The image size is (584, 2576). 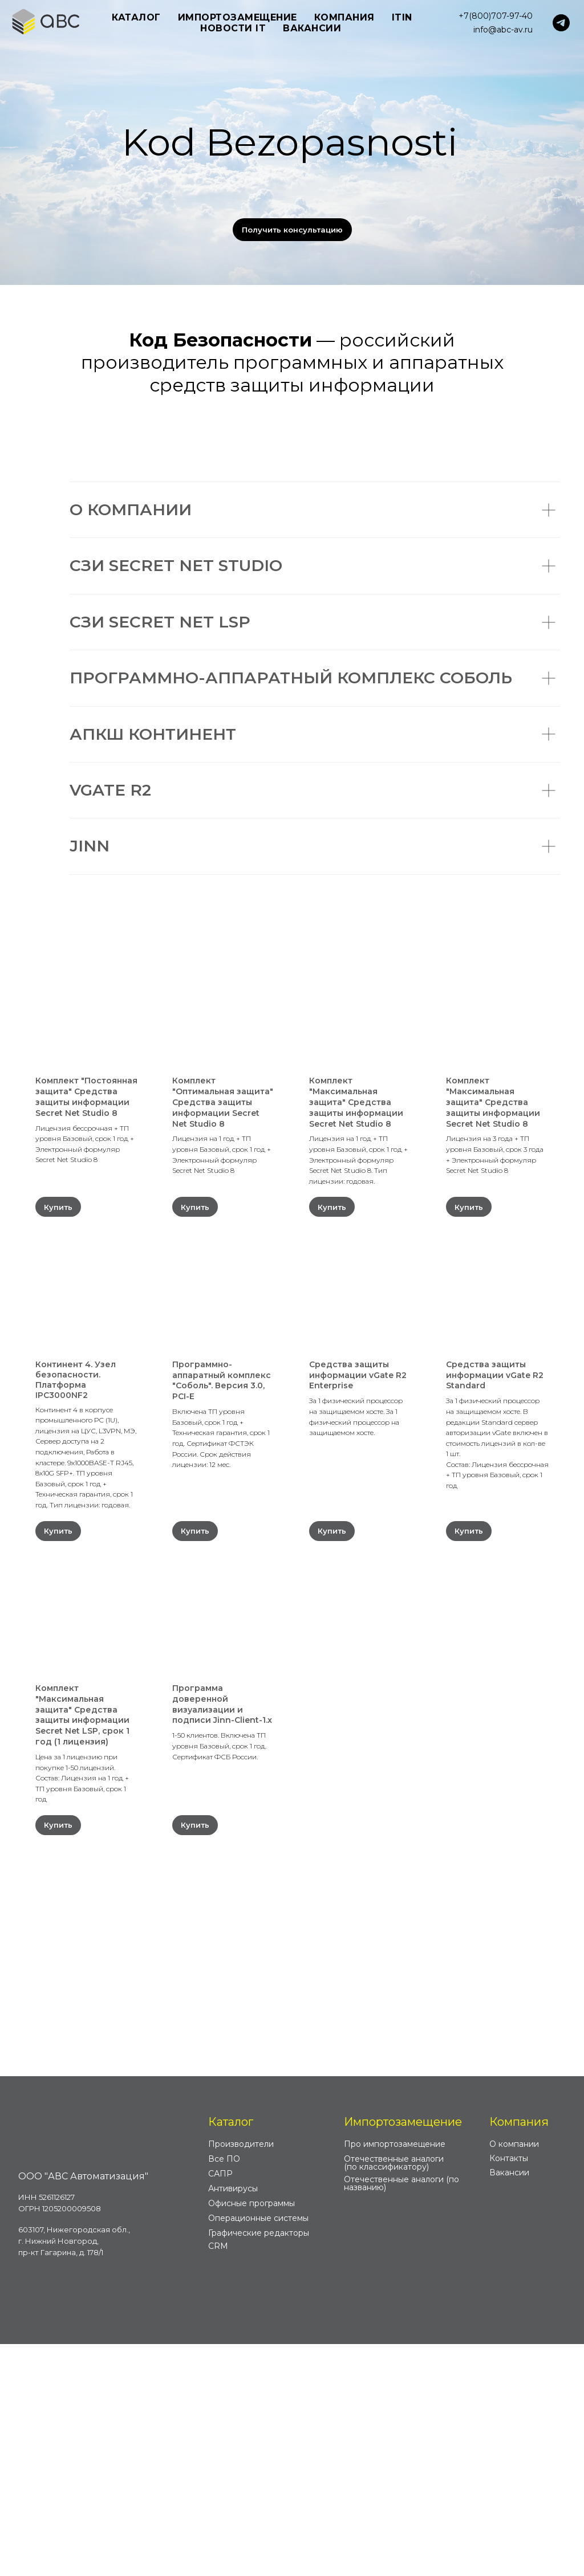 What do you see at coordinates (218, 2478) in the screenshot?
I see `CRM` at bounding box center [218, 2478].